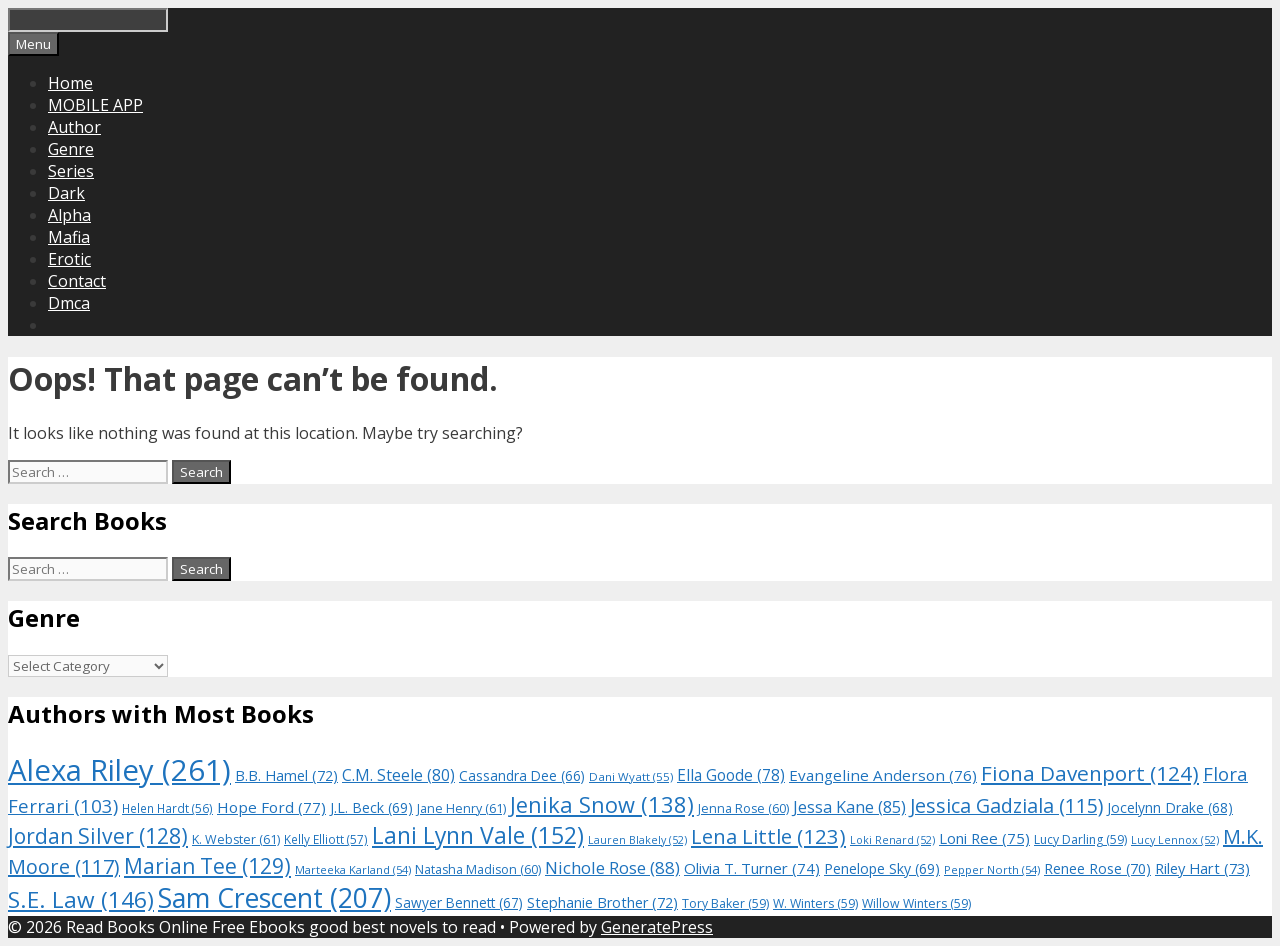 This screenshot has width=1280, height=946. What do you see at coordinates (207, 865) in the screenshot?
I see `Marian Tee [Marian Tee (129 items)]` at bounding box center [207, 865].